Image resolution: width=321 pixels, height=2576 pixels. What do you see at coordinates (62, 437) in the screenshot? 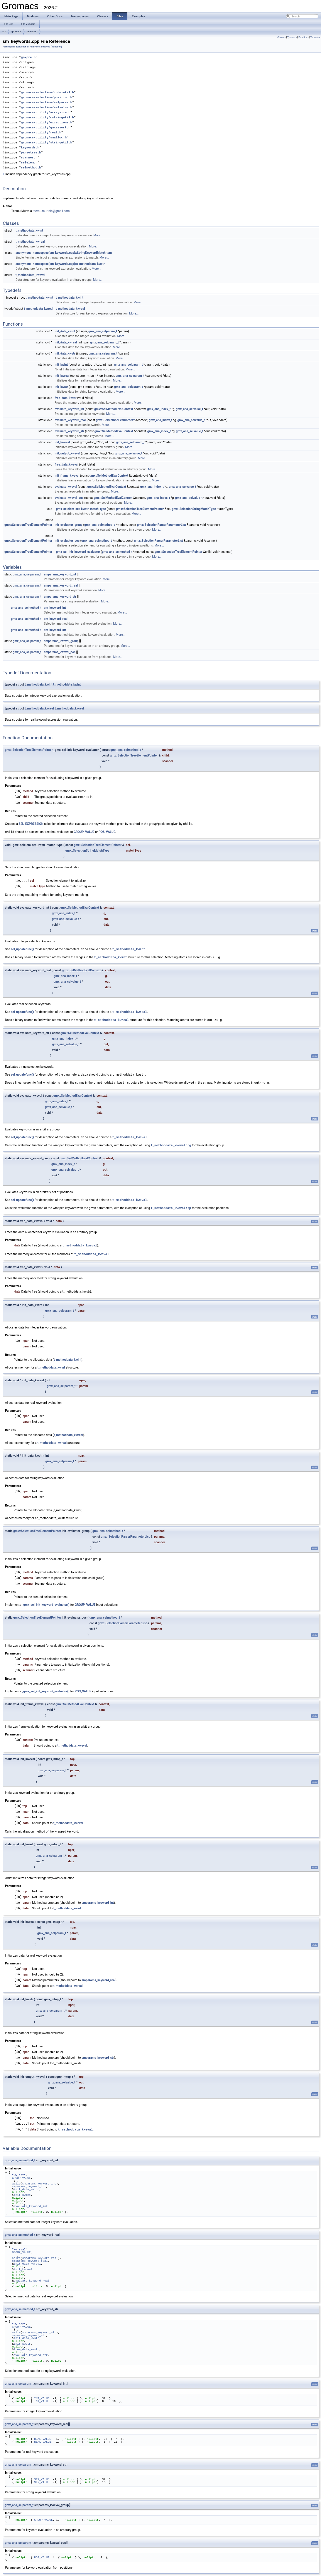
I see `init_kweval` at bounding box center [62, 437].